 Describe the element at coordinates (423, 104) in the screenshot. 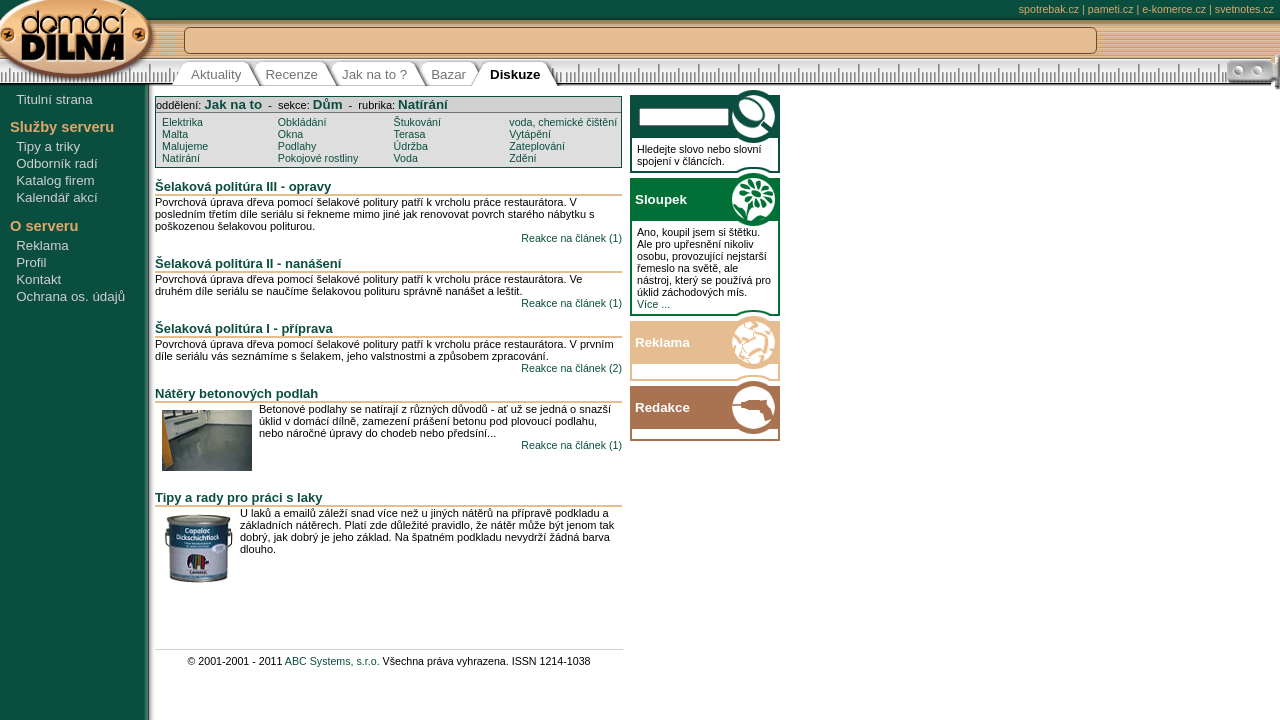

I see `Natírání` at that location.